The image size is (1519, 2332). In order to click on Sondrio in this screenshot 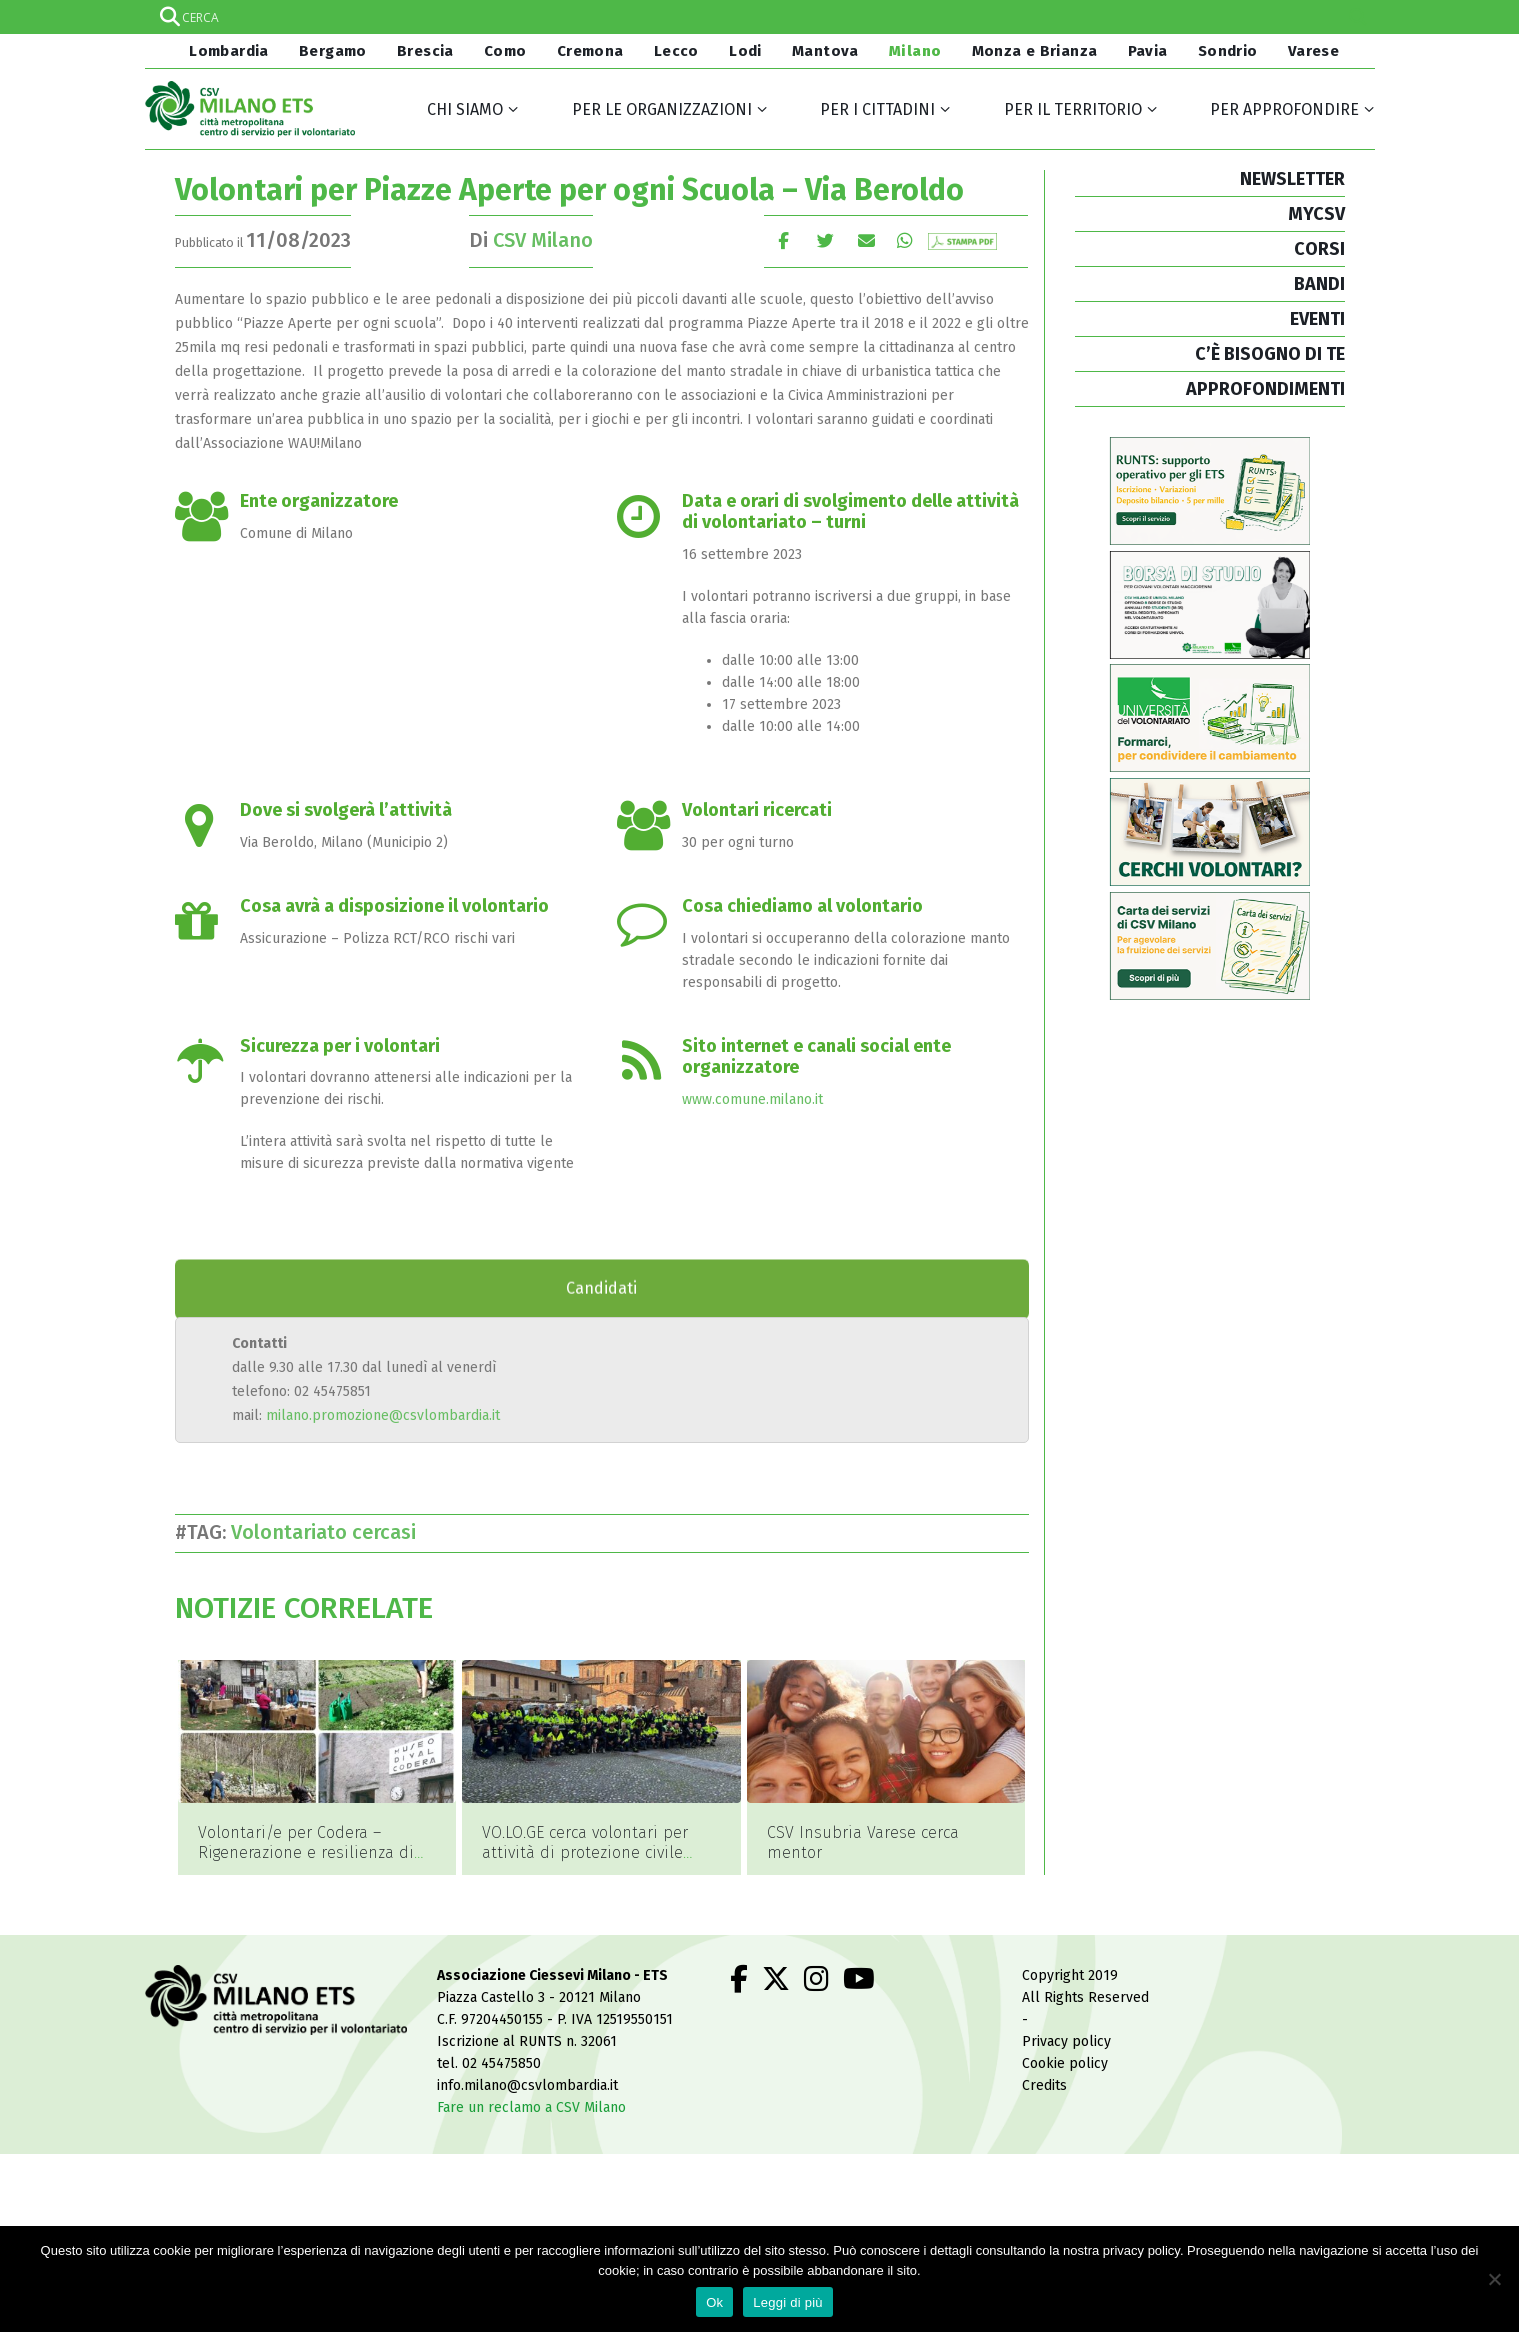, I will do `click(1228, 51)`.